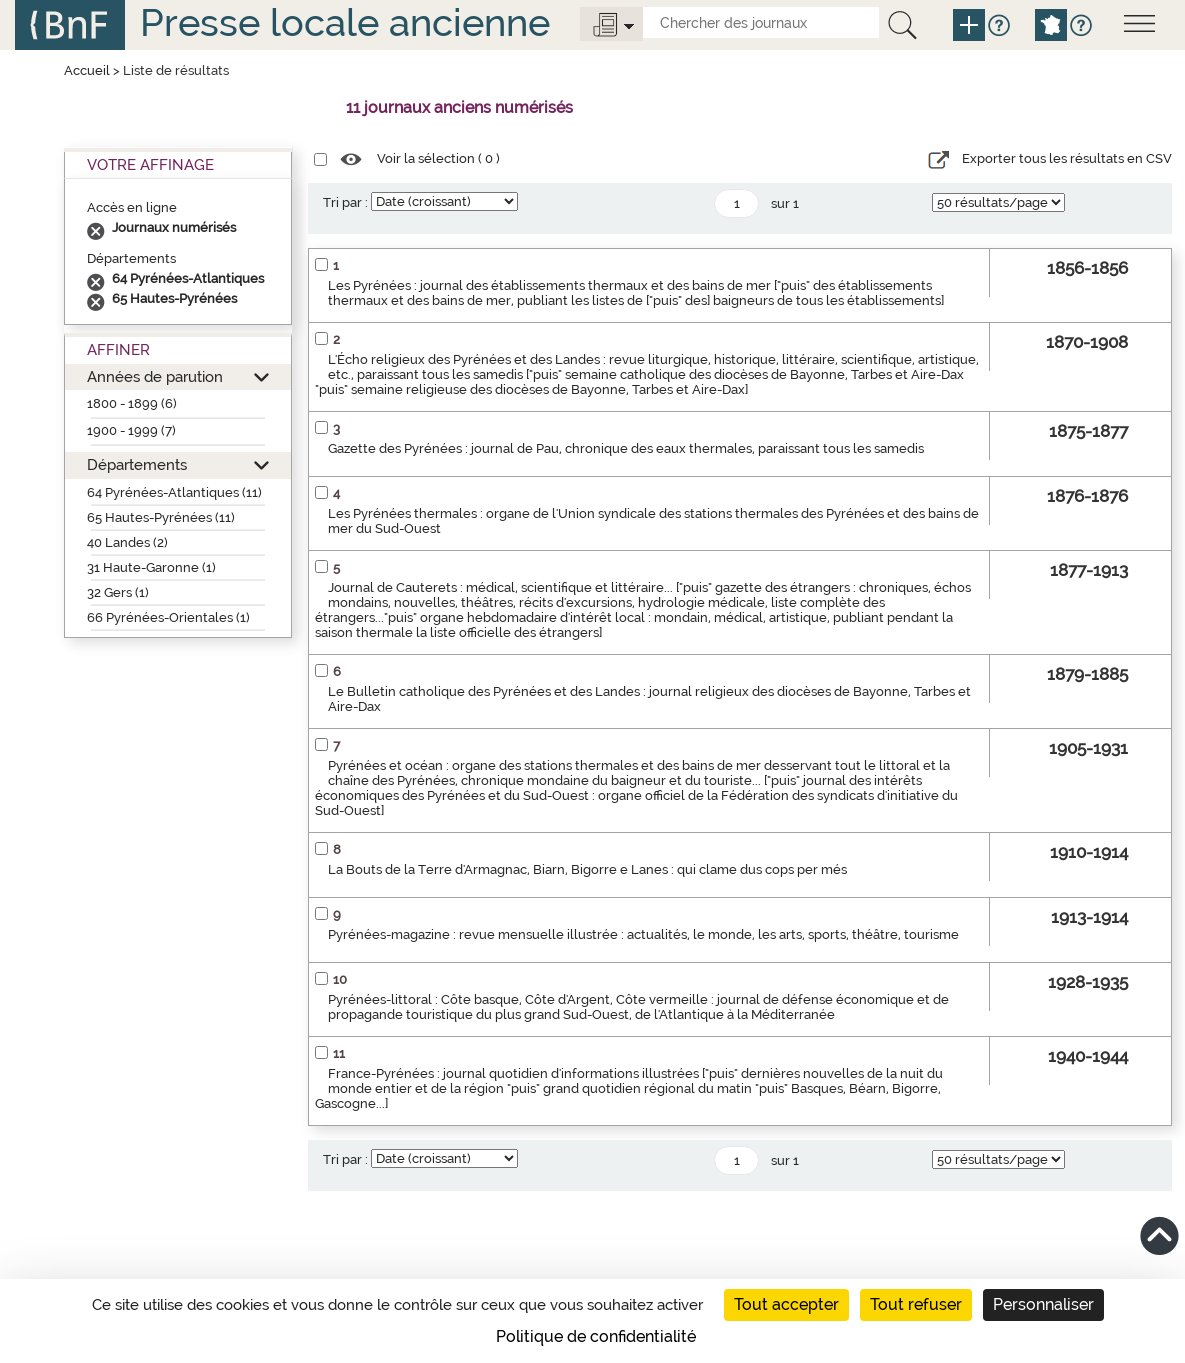 This screenshot has width=1185, height=1363. What do you see at coordinates (916, 1304) in the screenshot?
I see `Tout refuser [Cookies : Tout refuser]` at bounding box center [916, 1304].